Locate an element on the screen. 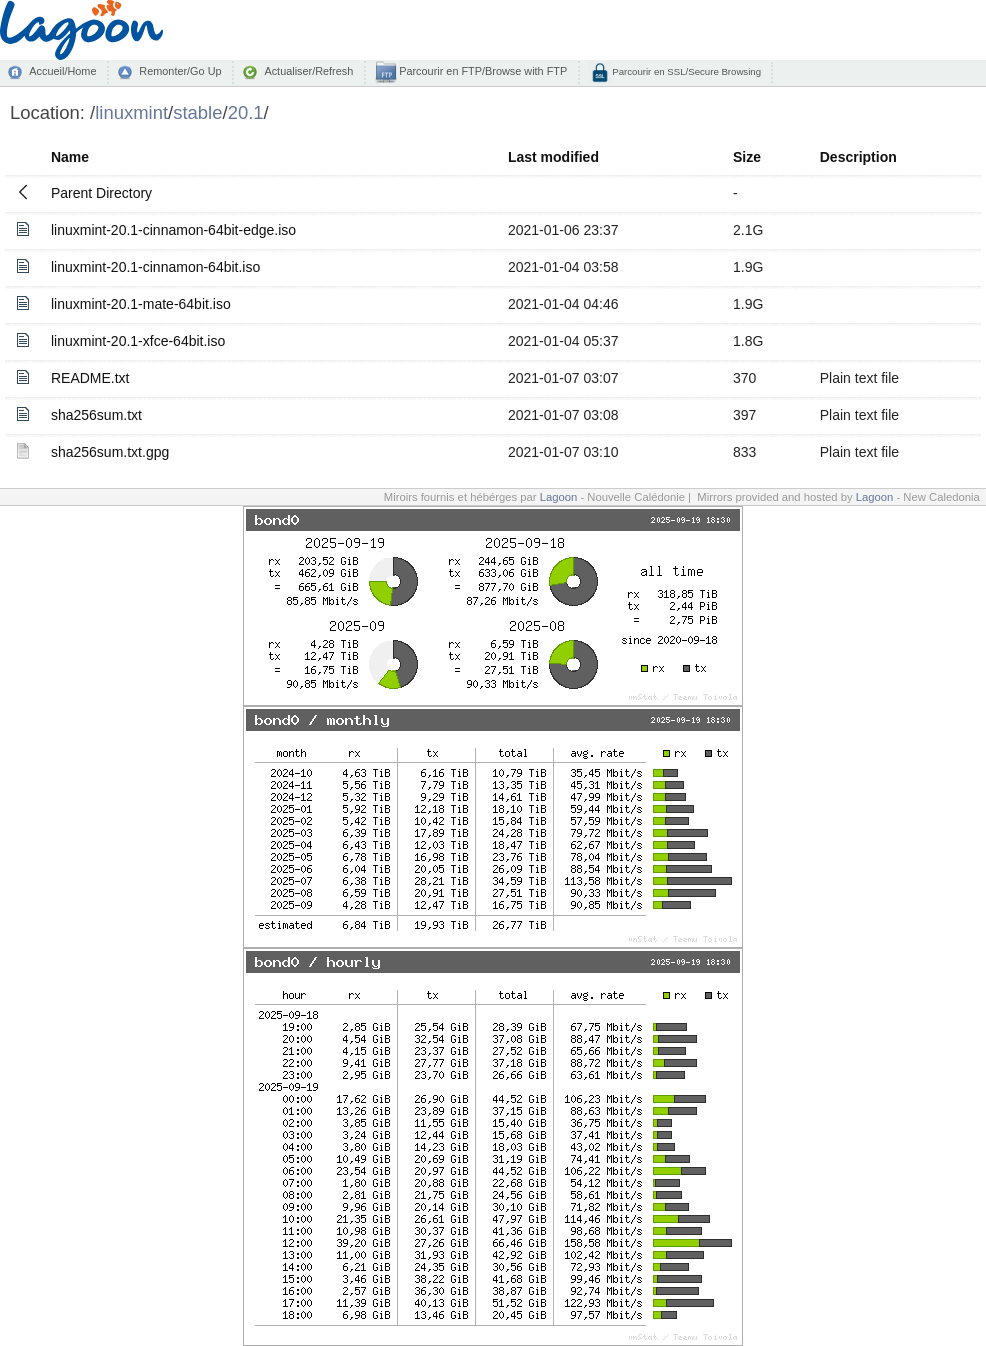 The height and width of the screenshot is (1346, 986). Parcourir en SSL/Secure Browsing is located at coordinates (685, 71).